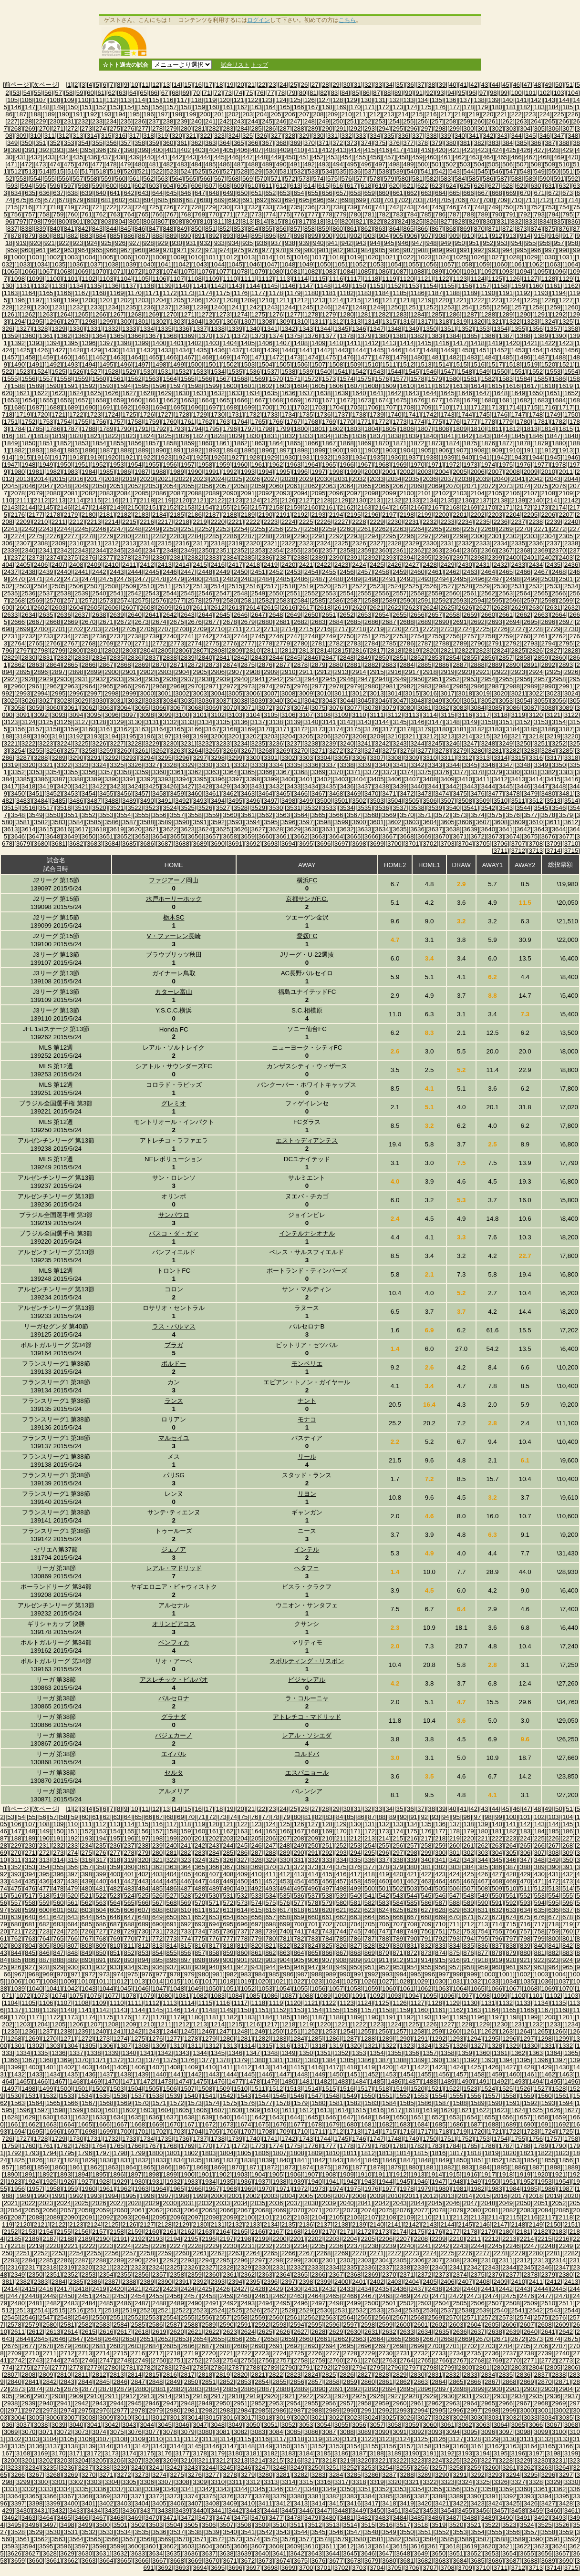  Describe the element at coordinates (271, 564) in the screenshot. I see `[2419]` at that location.